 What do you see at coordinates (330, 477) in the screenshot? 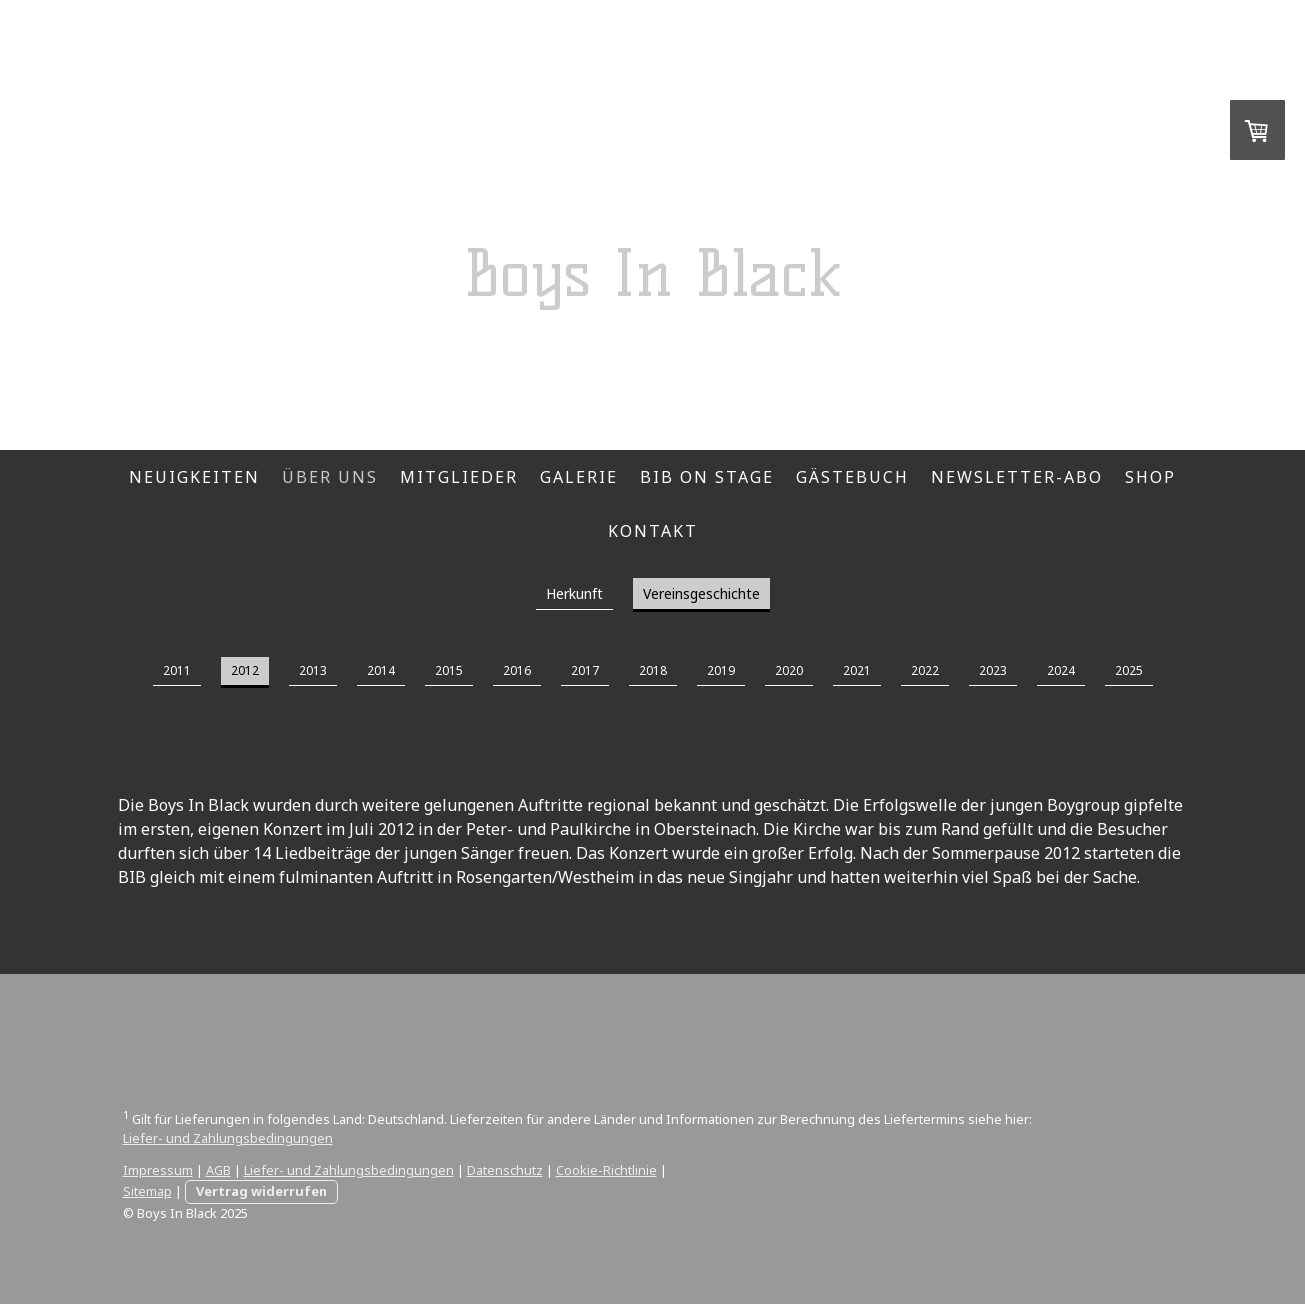
I see `Über Uns` at bounding box center [330, 477].